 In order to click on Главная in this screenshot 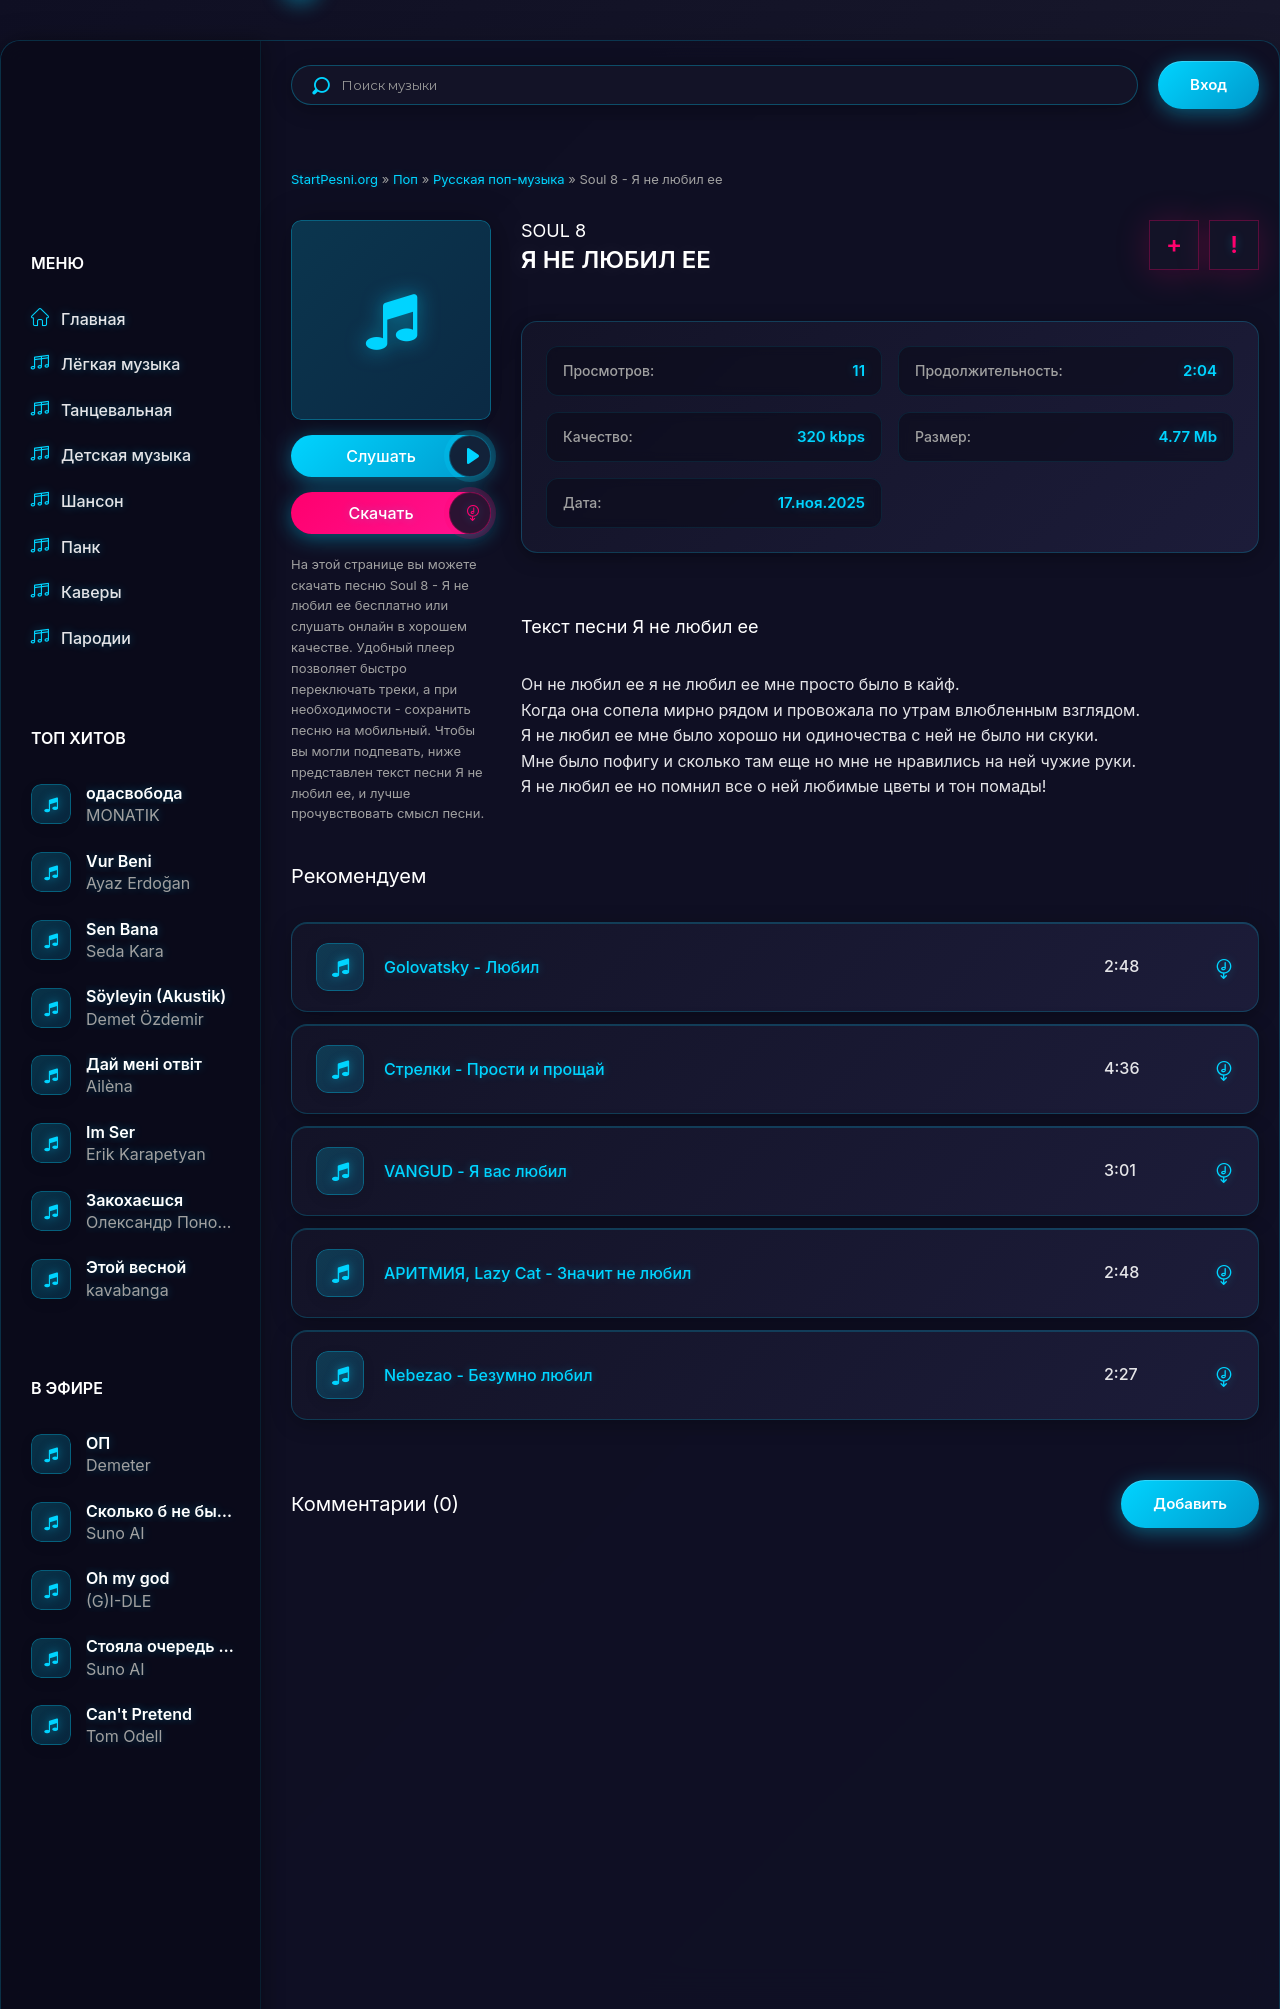, I will do `click(78, 318)`.